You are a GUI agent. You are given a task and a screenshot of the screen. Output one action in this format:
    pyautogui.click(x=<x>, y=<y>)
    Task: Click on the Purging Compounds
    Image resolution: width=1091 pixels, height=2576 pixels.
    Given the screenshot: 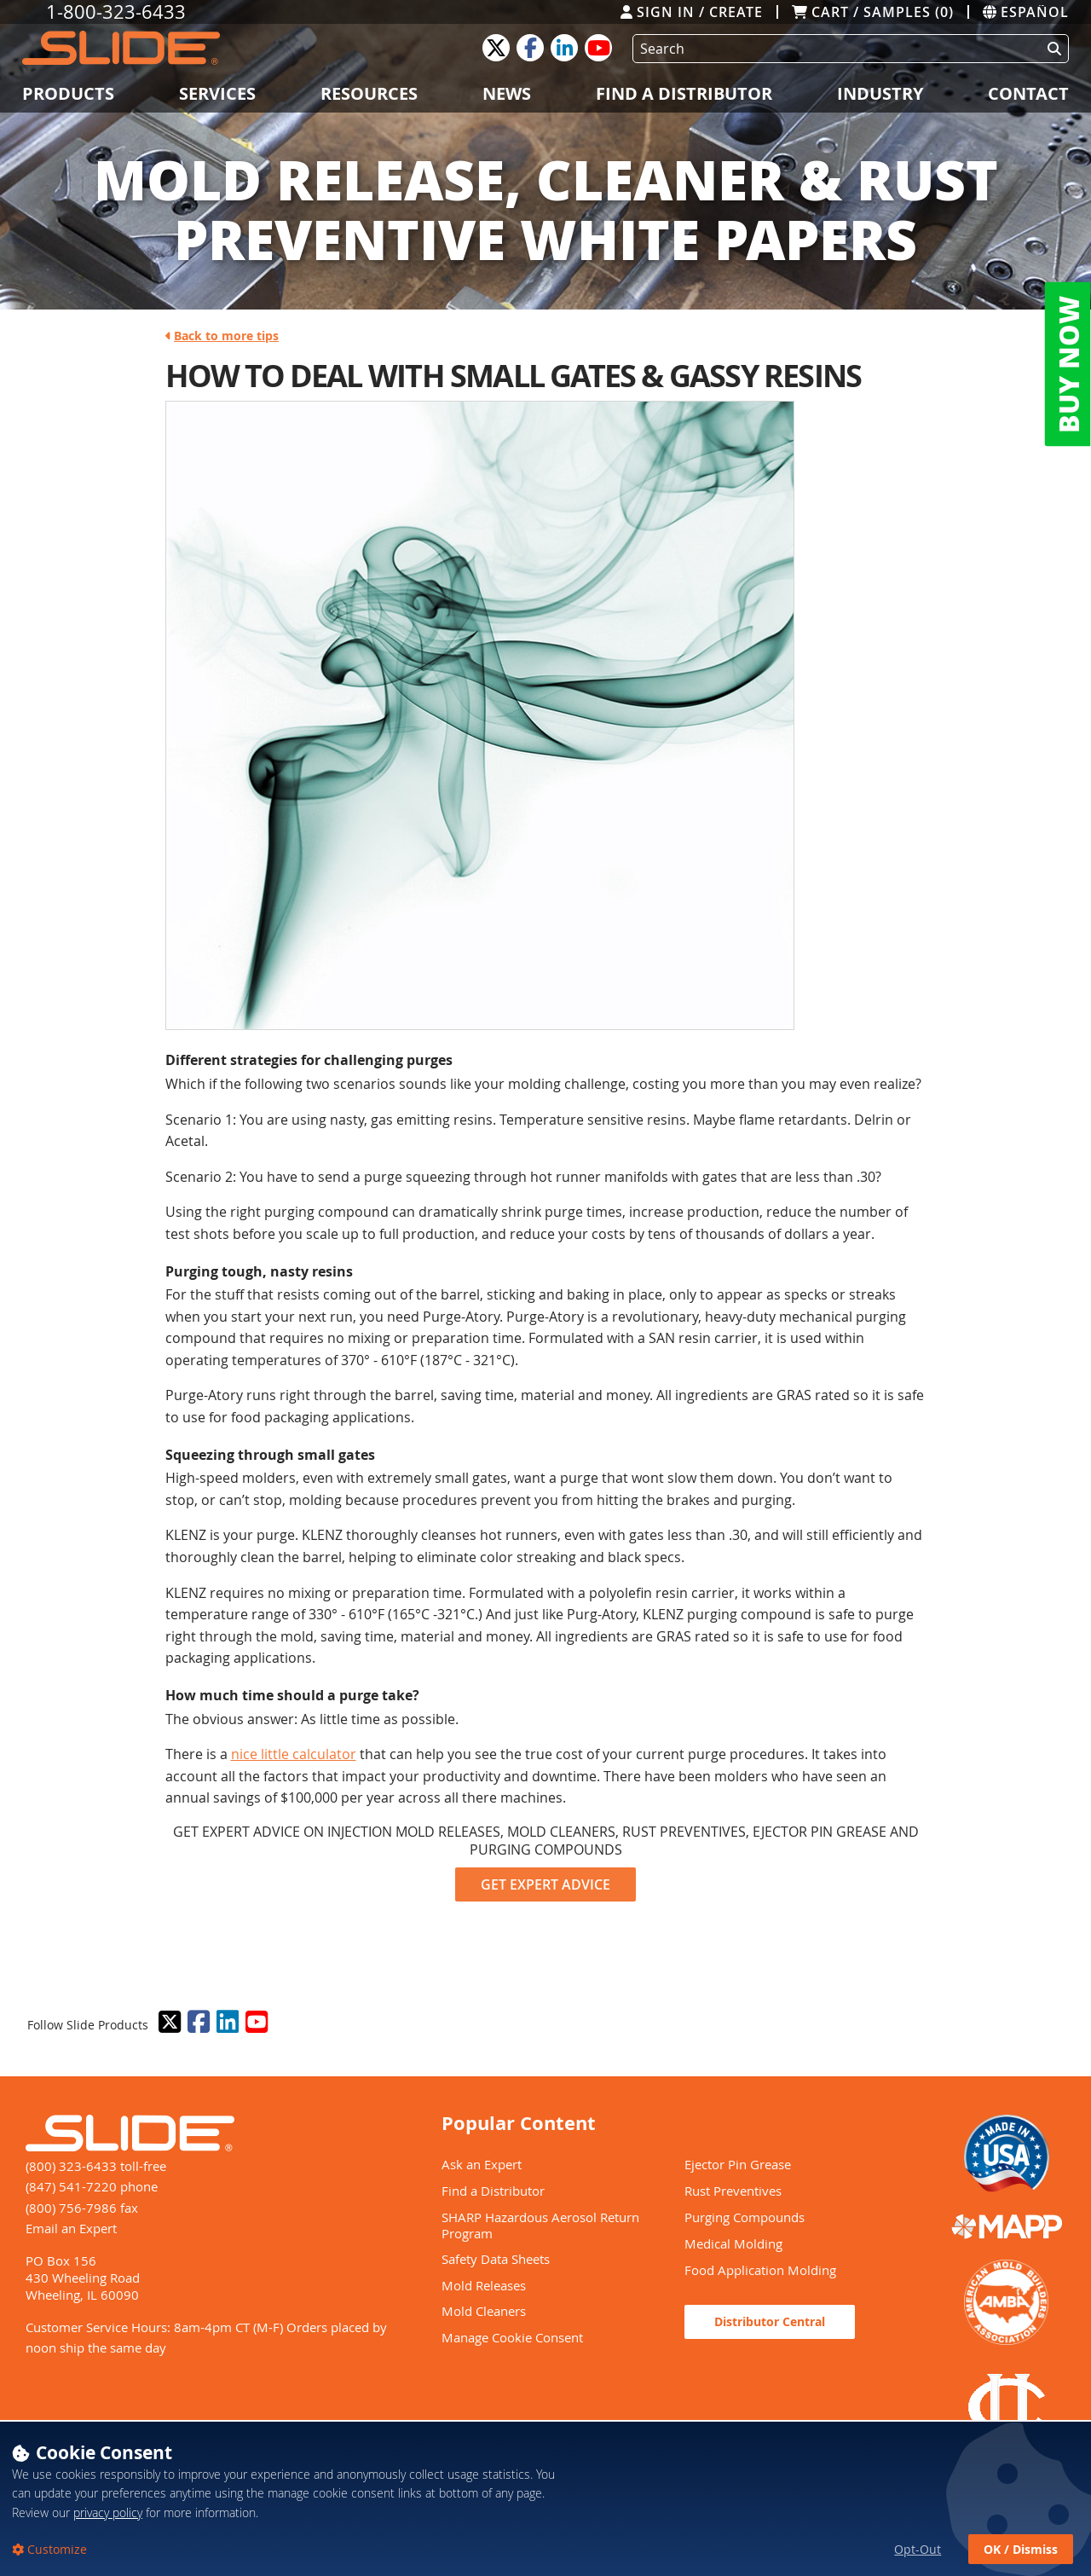 What is the action you would take?
    pyautogui.click(x=744, y=2217)
    